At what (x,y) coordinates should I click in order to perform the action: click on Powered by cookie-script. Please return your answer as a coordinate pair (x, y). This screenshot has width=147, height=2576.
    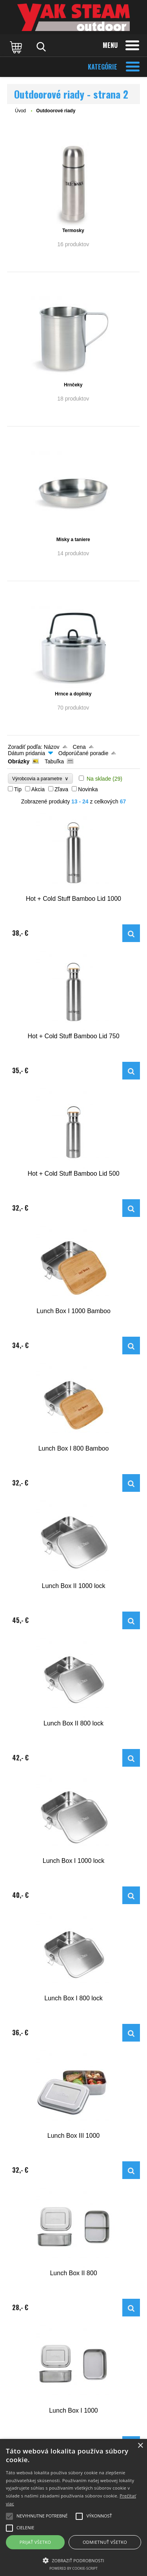
    Looking at the image, I should click on (73, 2568).